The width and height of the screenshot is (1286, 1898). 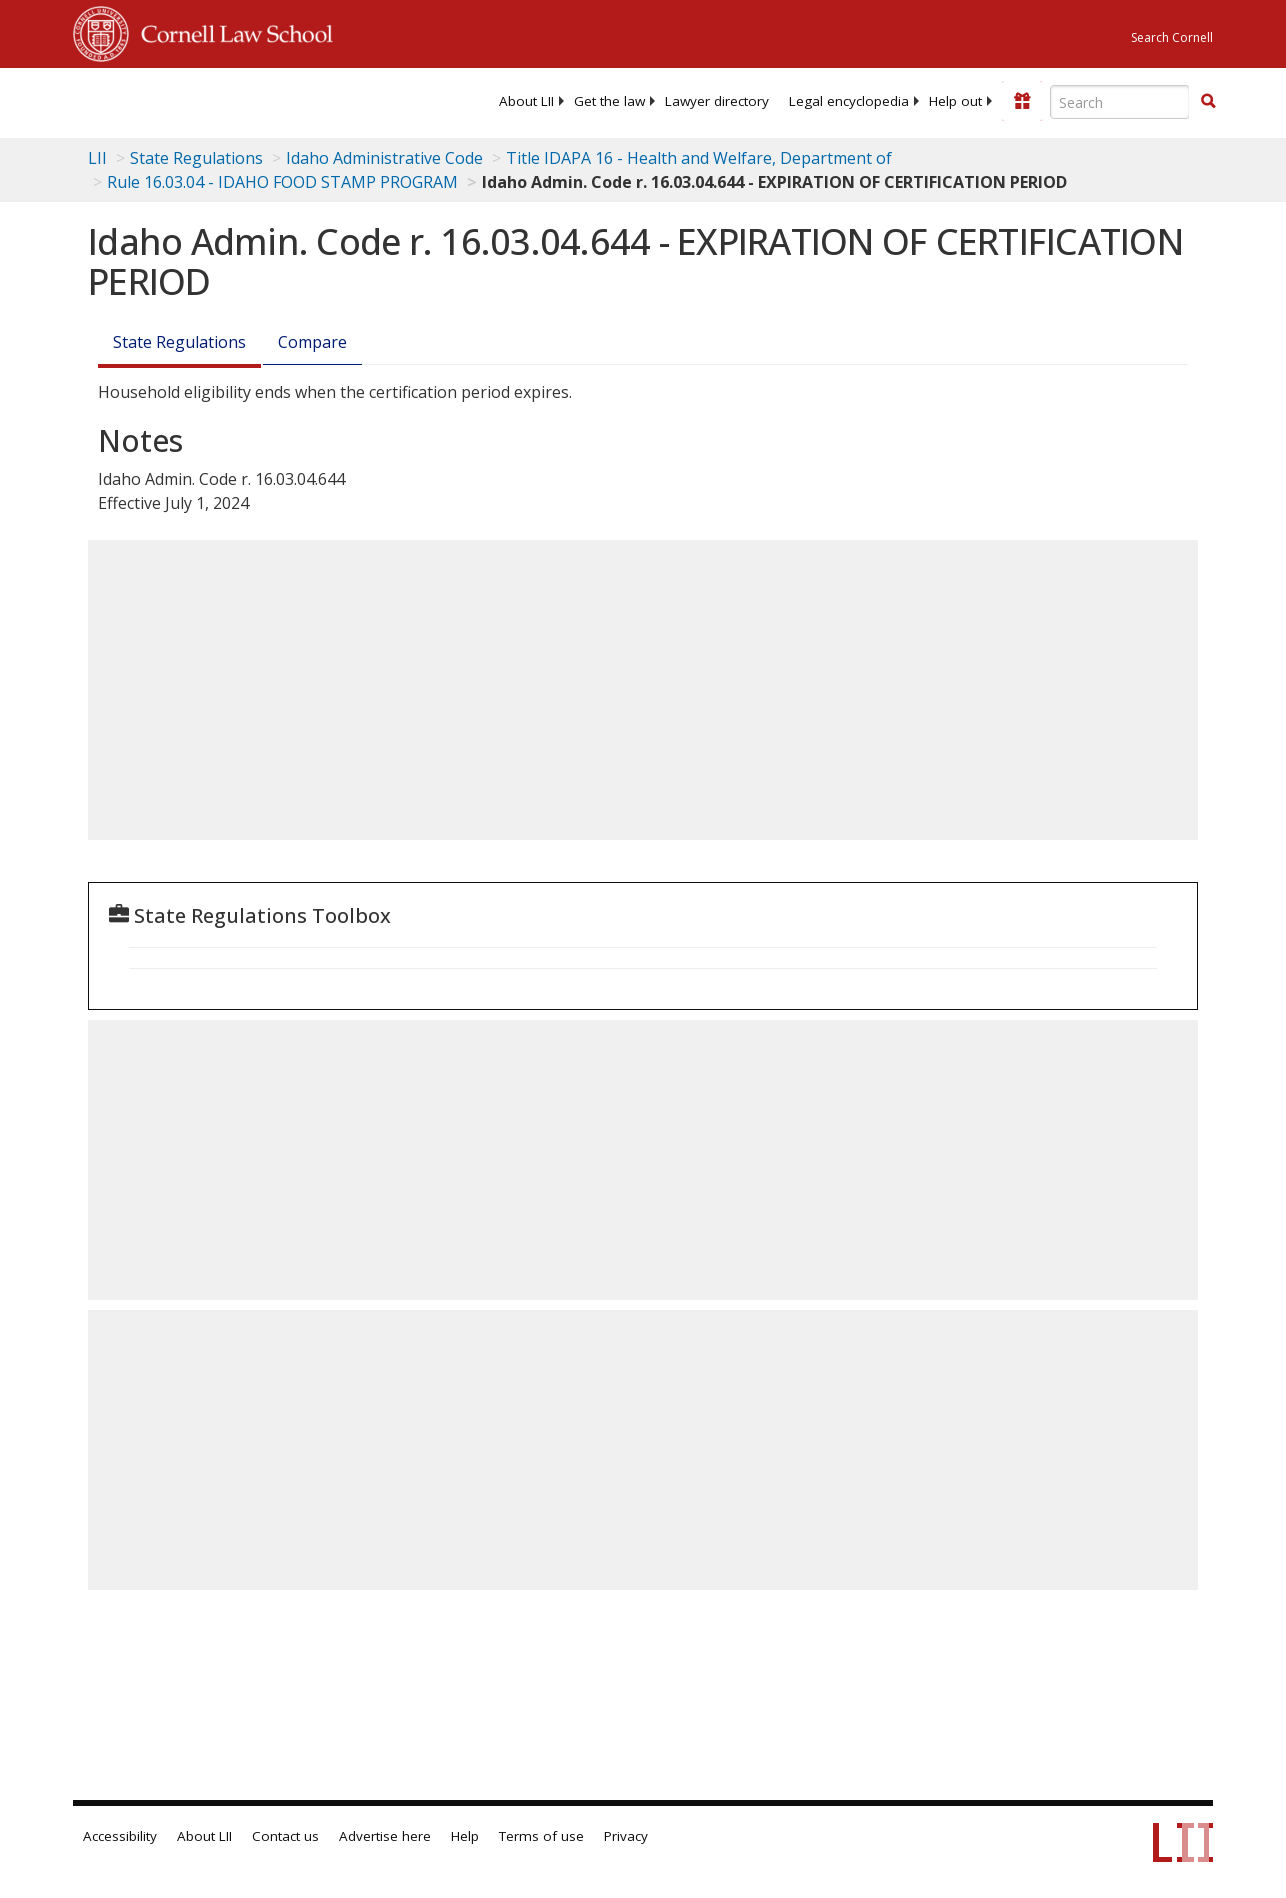 What do you see at coordinates (465, 1836) in the screenshot?
I see `Help` at bounding box center [465, 1836].